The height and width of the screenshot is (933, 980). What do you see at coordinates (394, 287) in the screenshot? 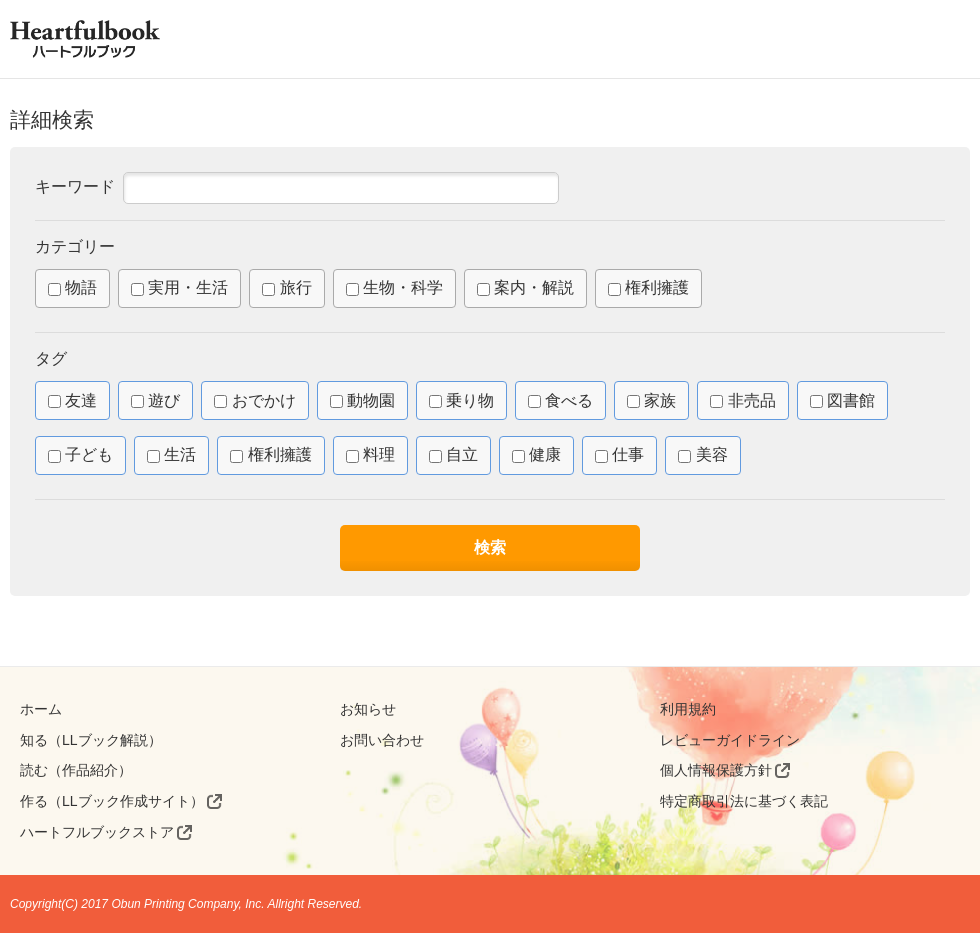
I see `生物・科学` at bounding box center [394, 287].